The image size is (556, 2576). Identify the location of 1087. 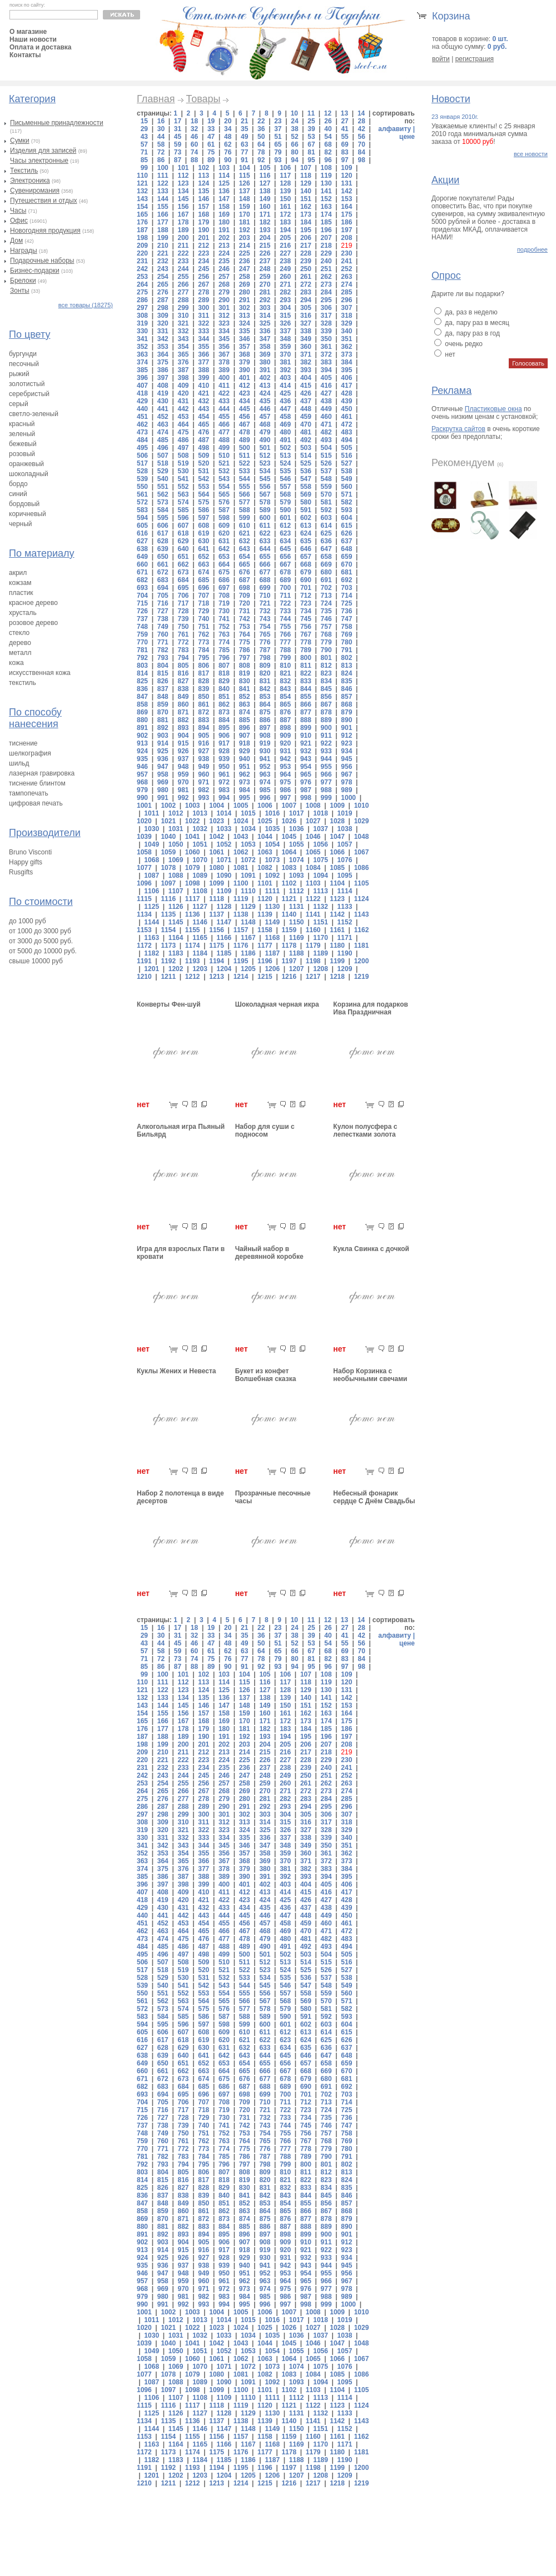
(151, 875).